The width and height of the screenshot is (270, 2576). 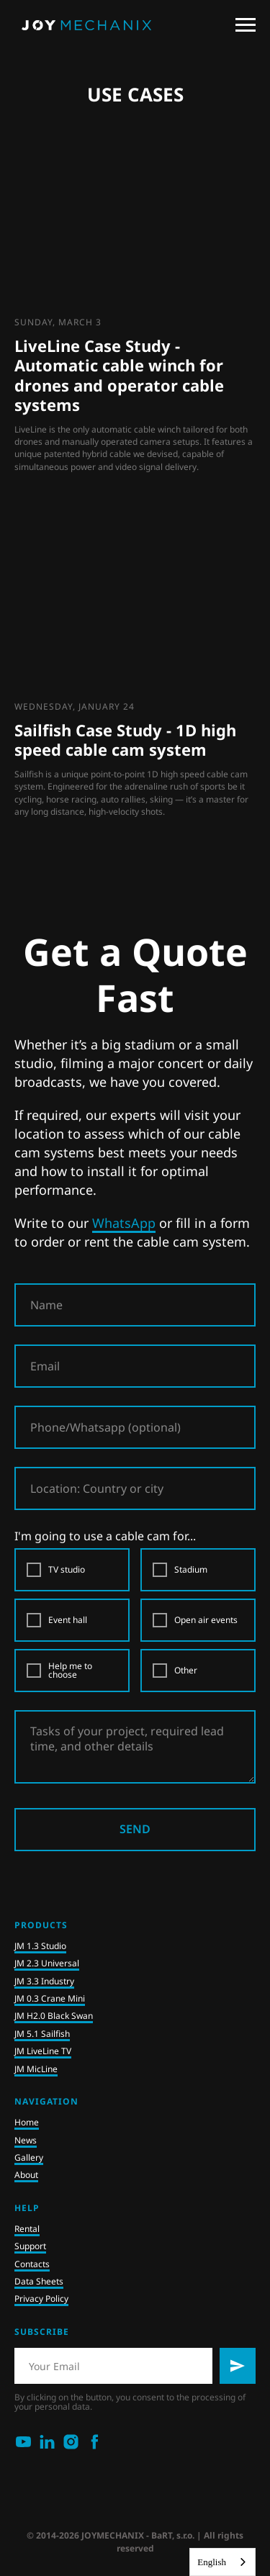 What do you see at coordinates (28, 2157) in the screenshot?
I see `Gallery` at bounding box center [28, 2157].